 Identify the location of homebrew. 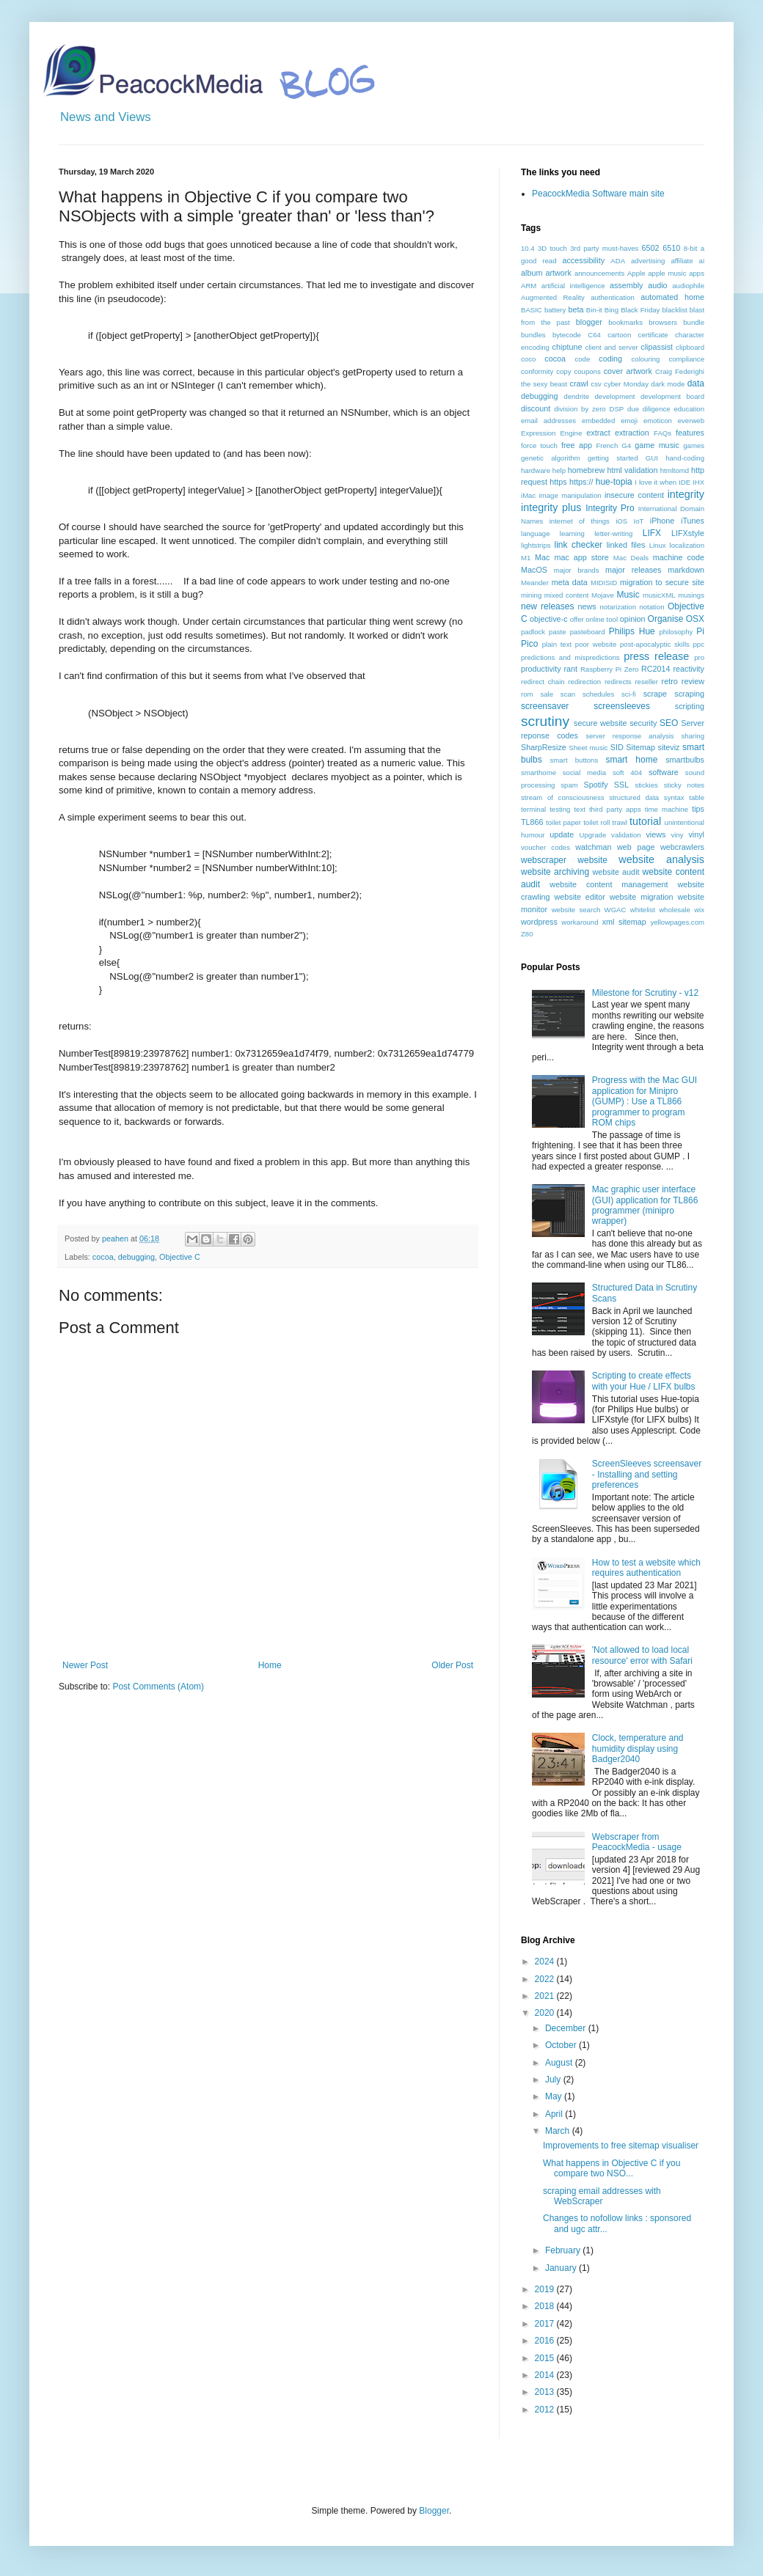
(586, 470).